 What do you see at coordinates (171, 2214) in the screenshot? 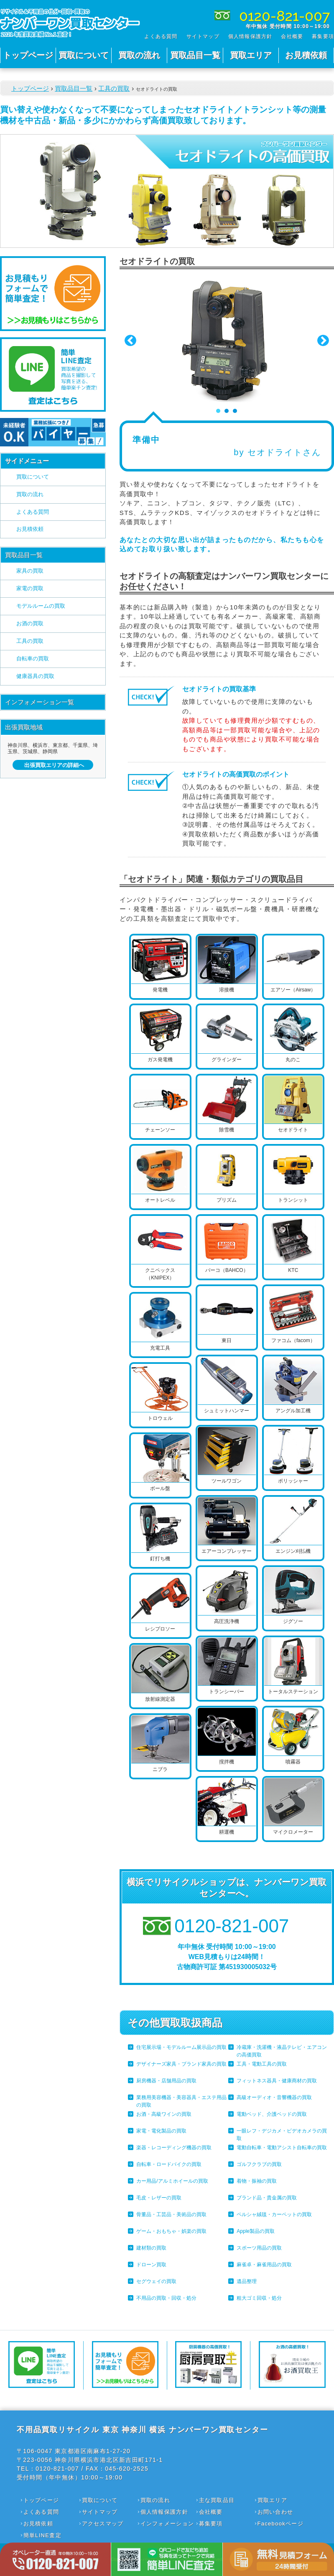
I see `骨董品・工芸品・美術品の買取` at bounding box center [171, 2214].